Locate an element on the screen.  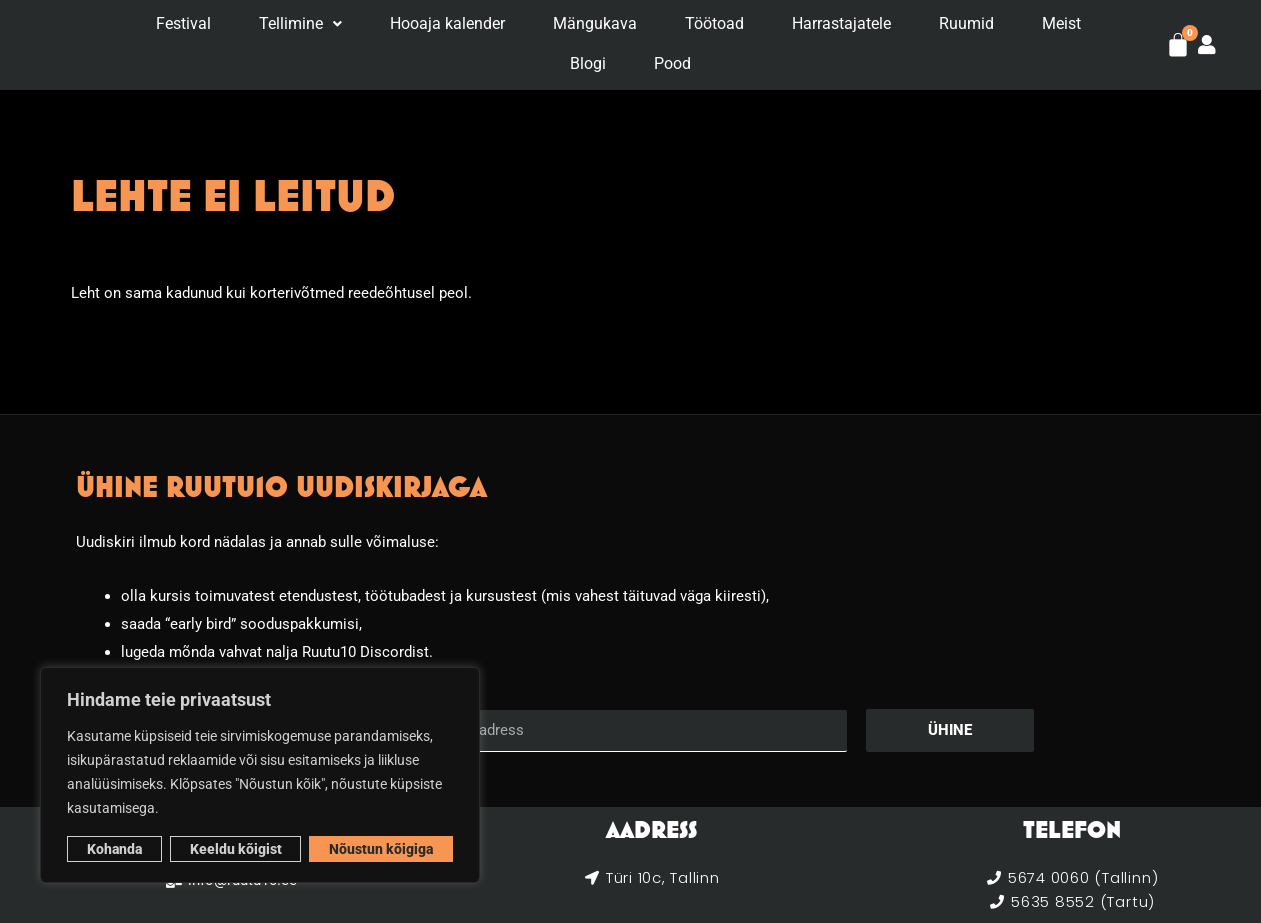
Keeldu kõigist is located at coordinates (236, 849).